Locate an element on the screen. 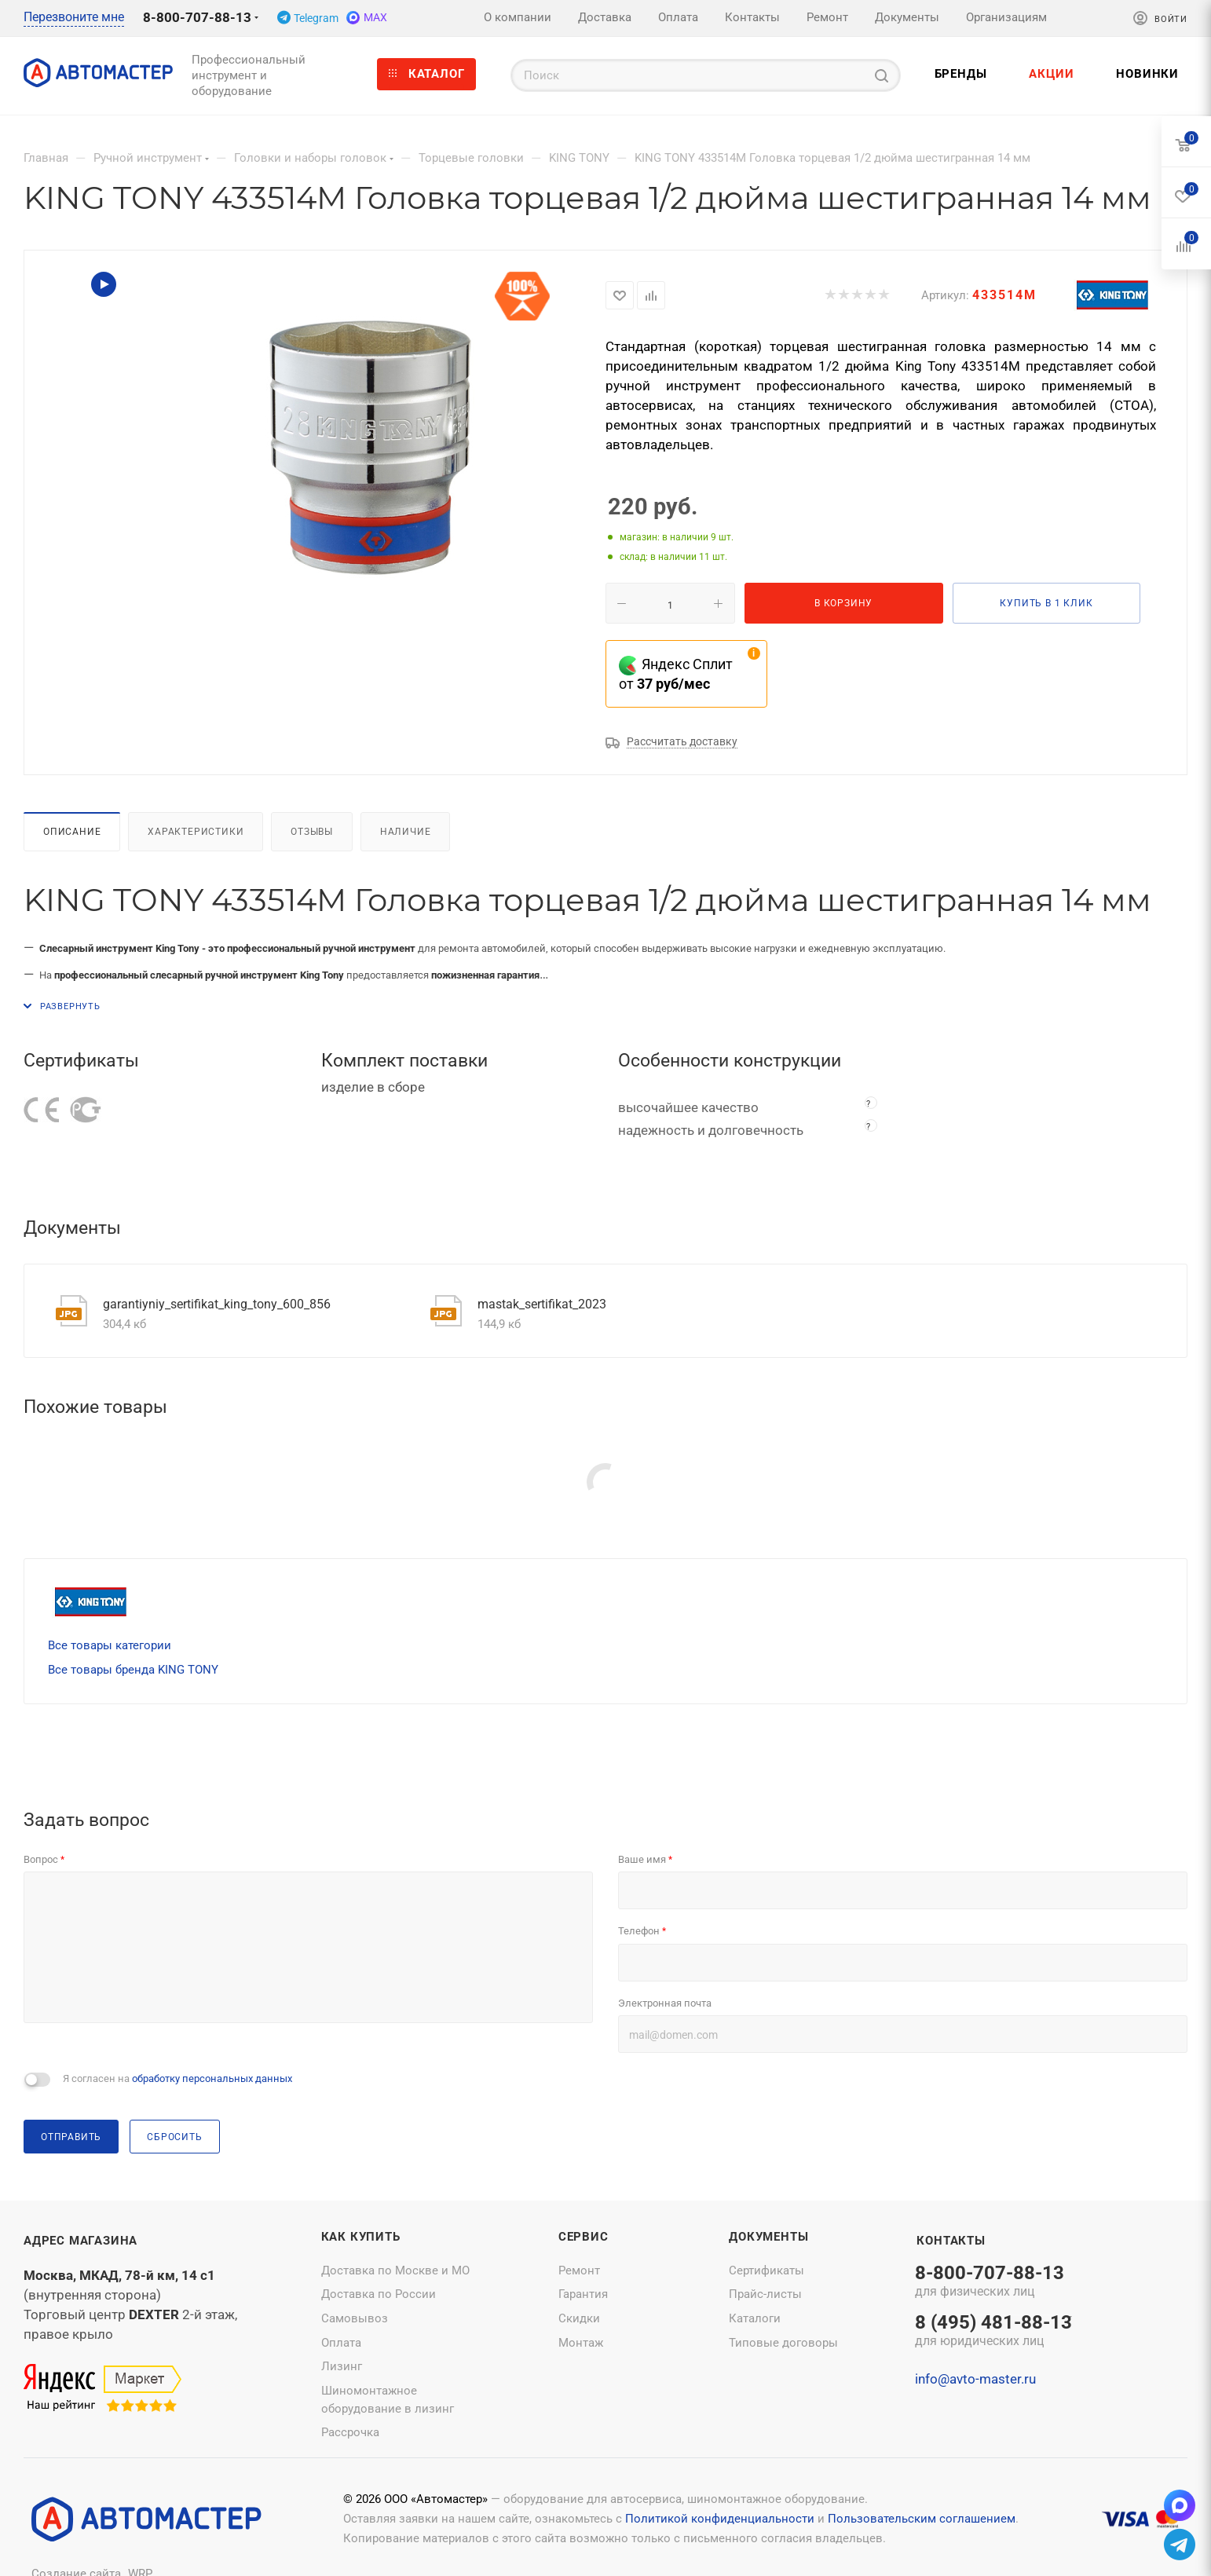  Сертификаты is located at coordinates (766, 2270).